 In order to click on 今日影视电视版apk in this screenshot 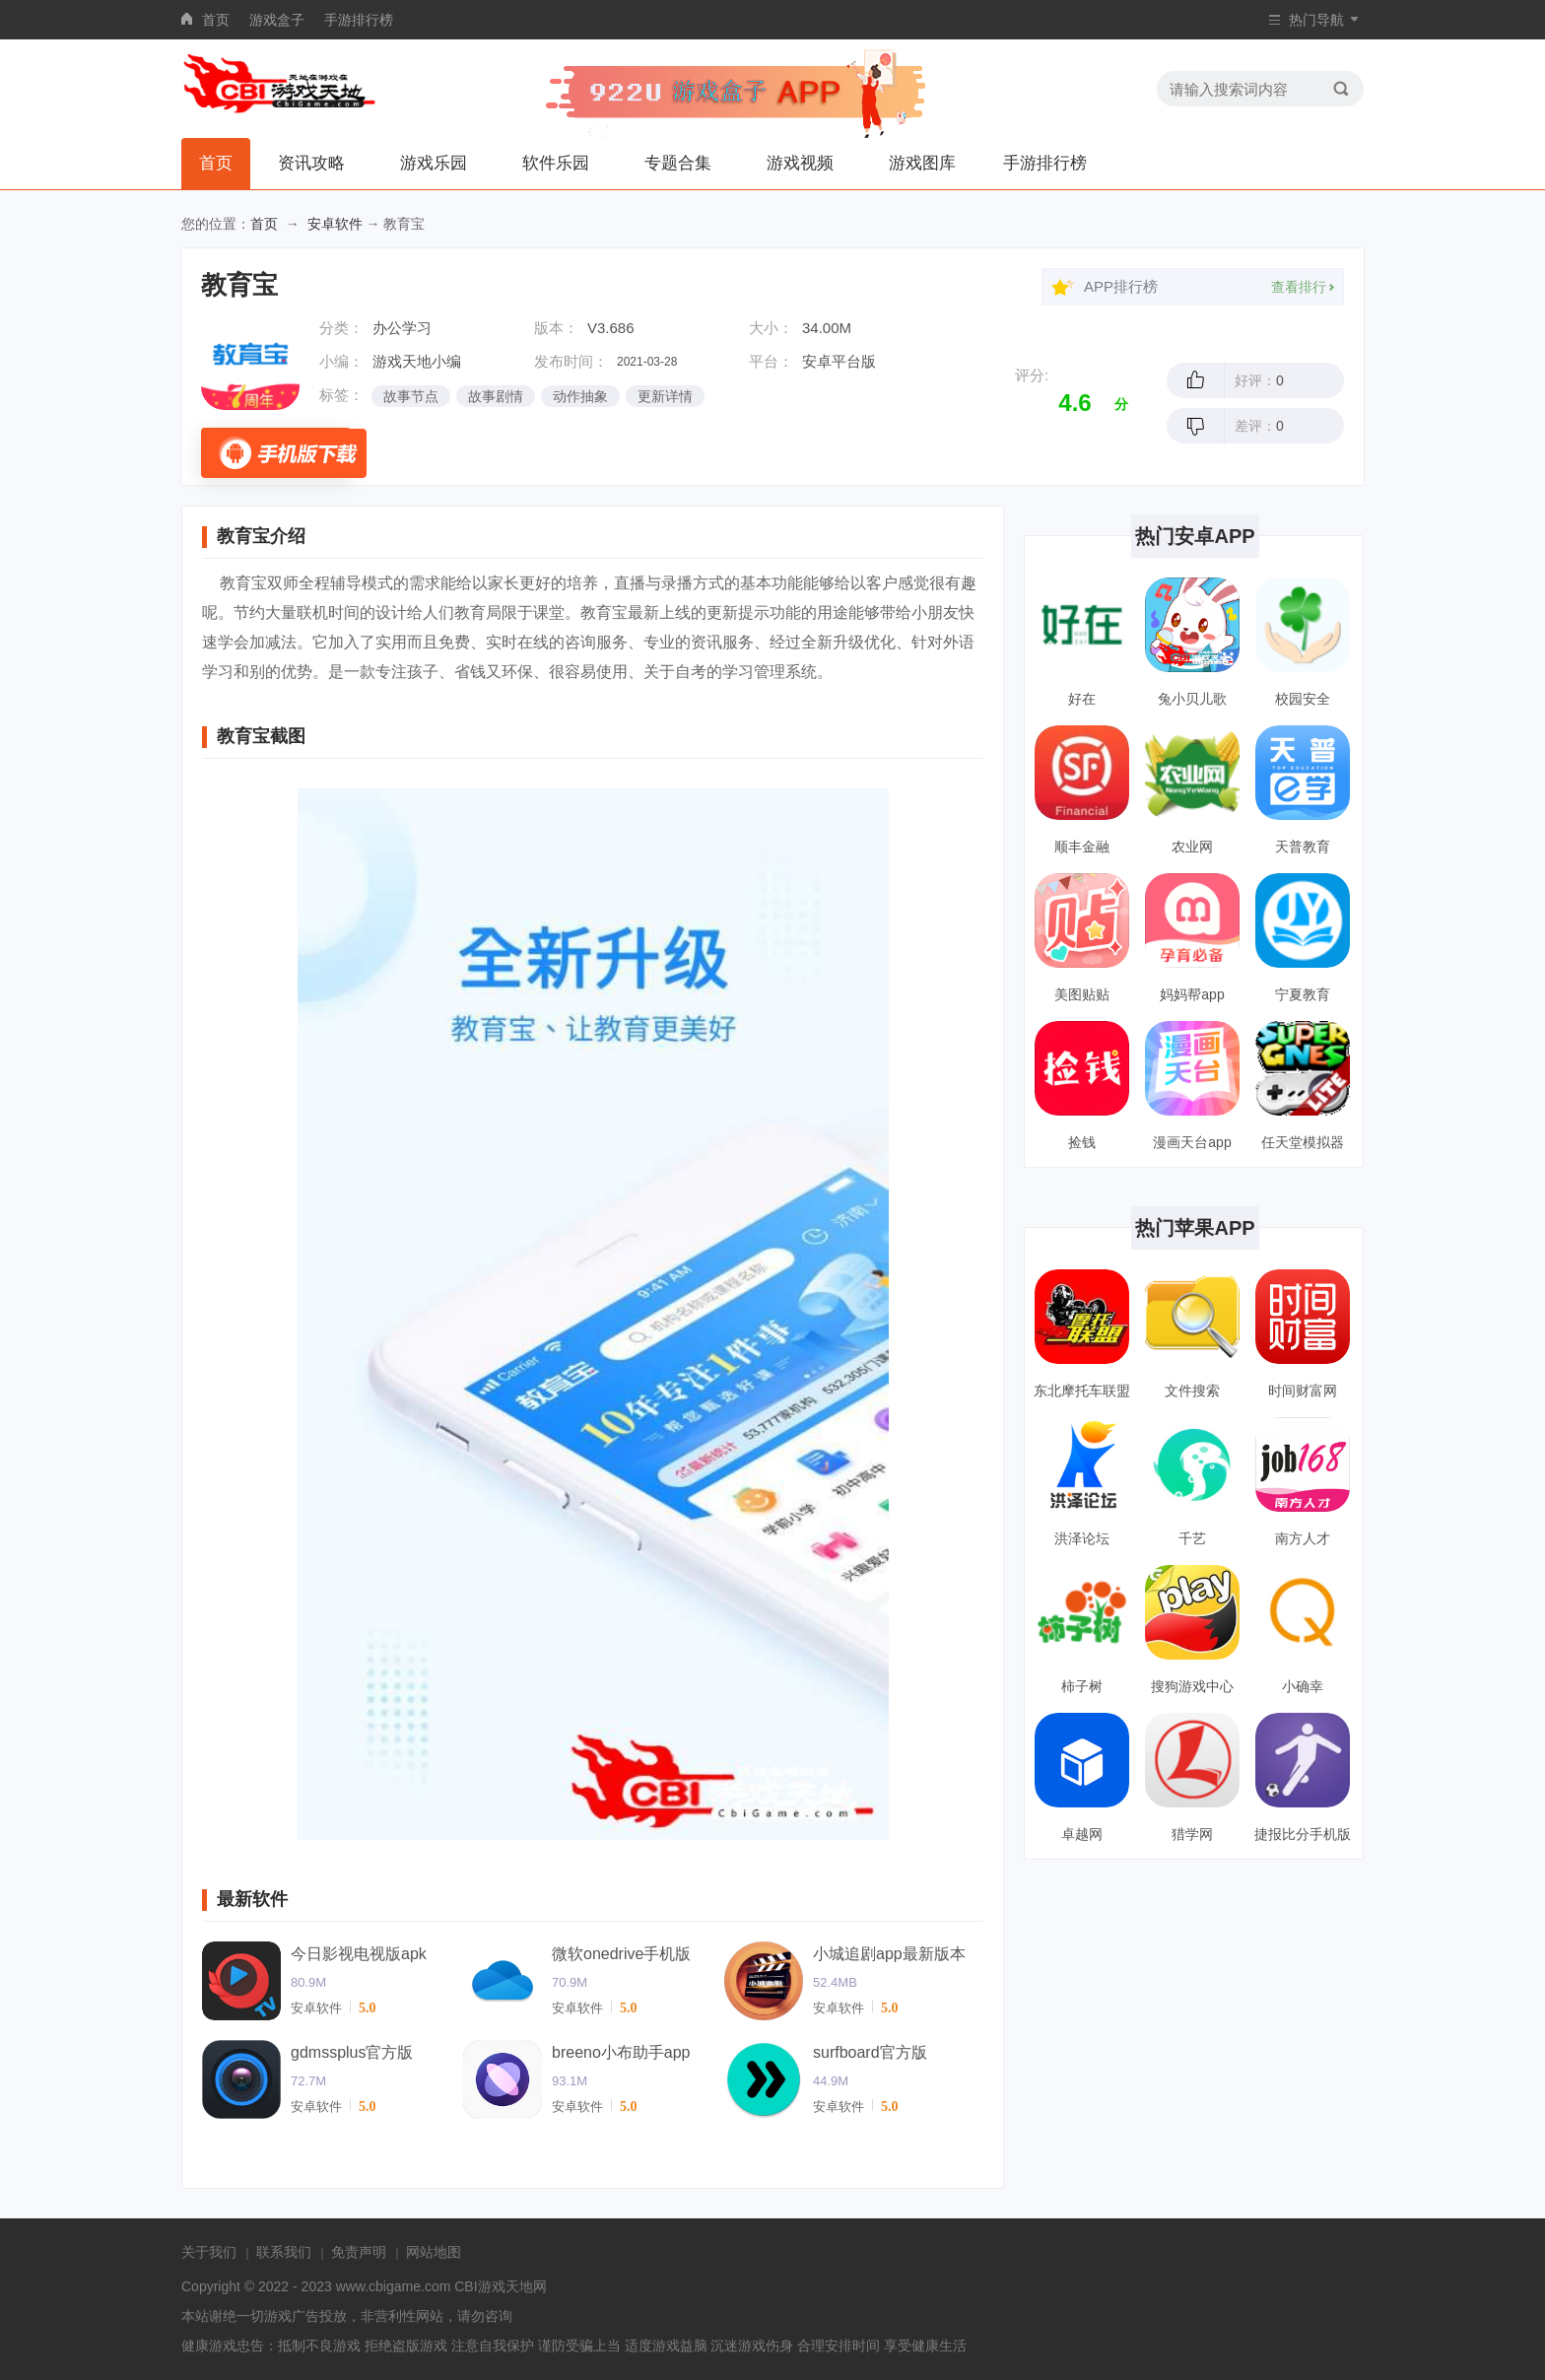, I will do `click(359, 1953)`.